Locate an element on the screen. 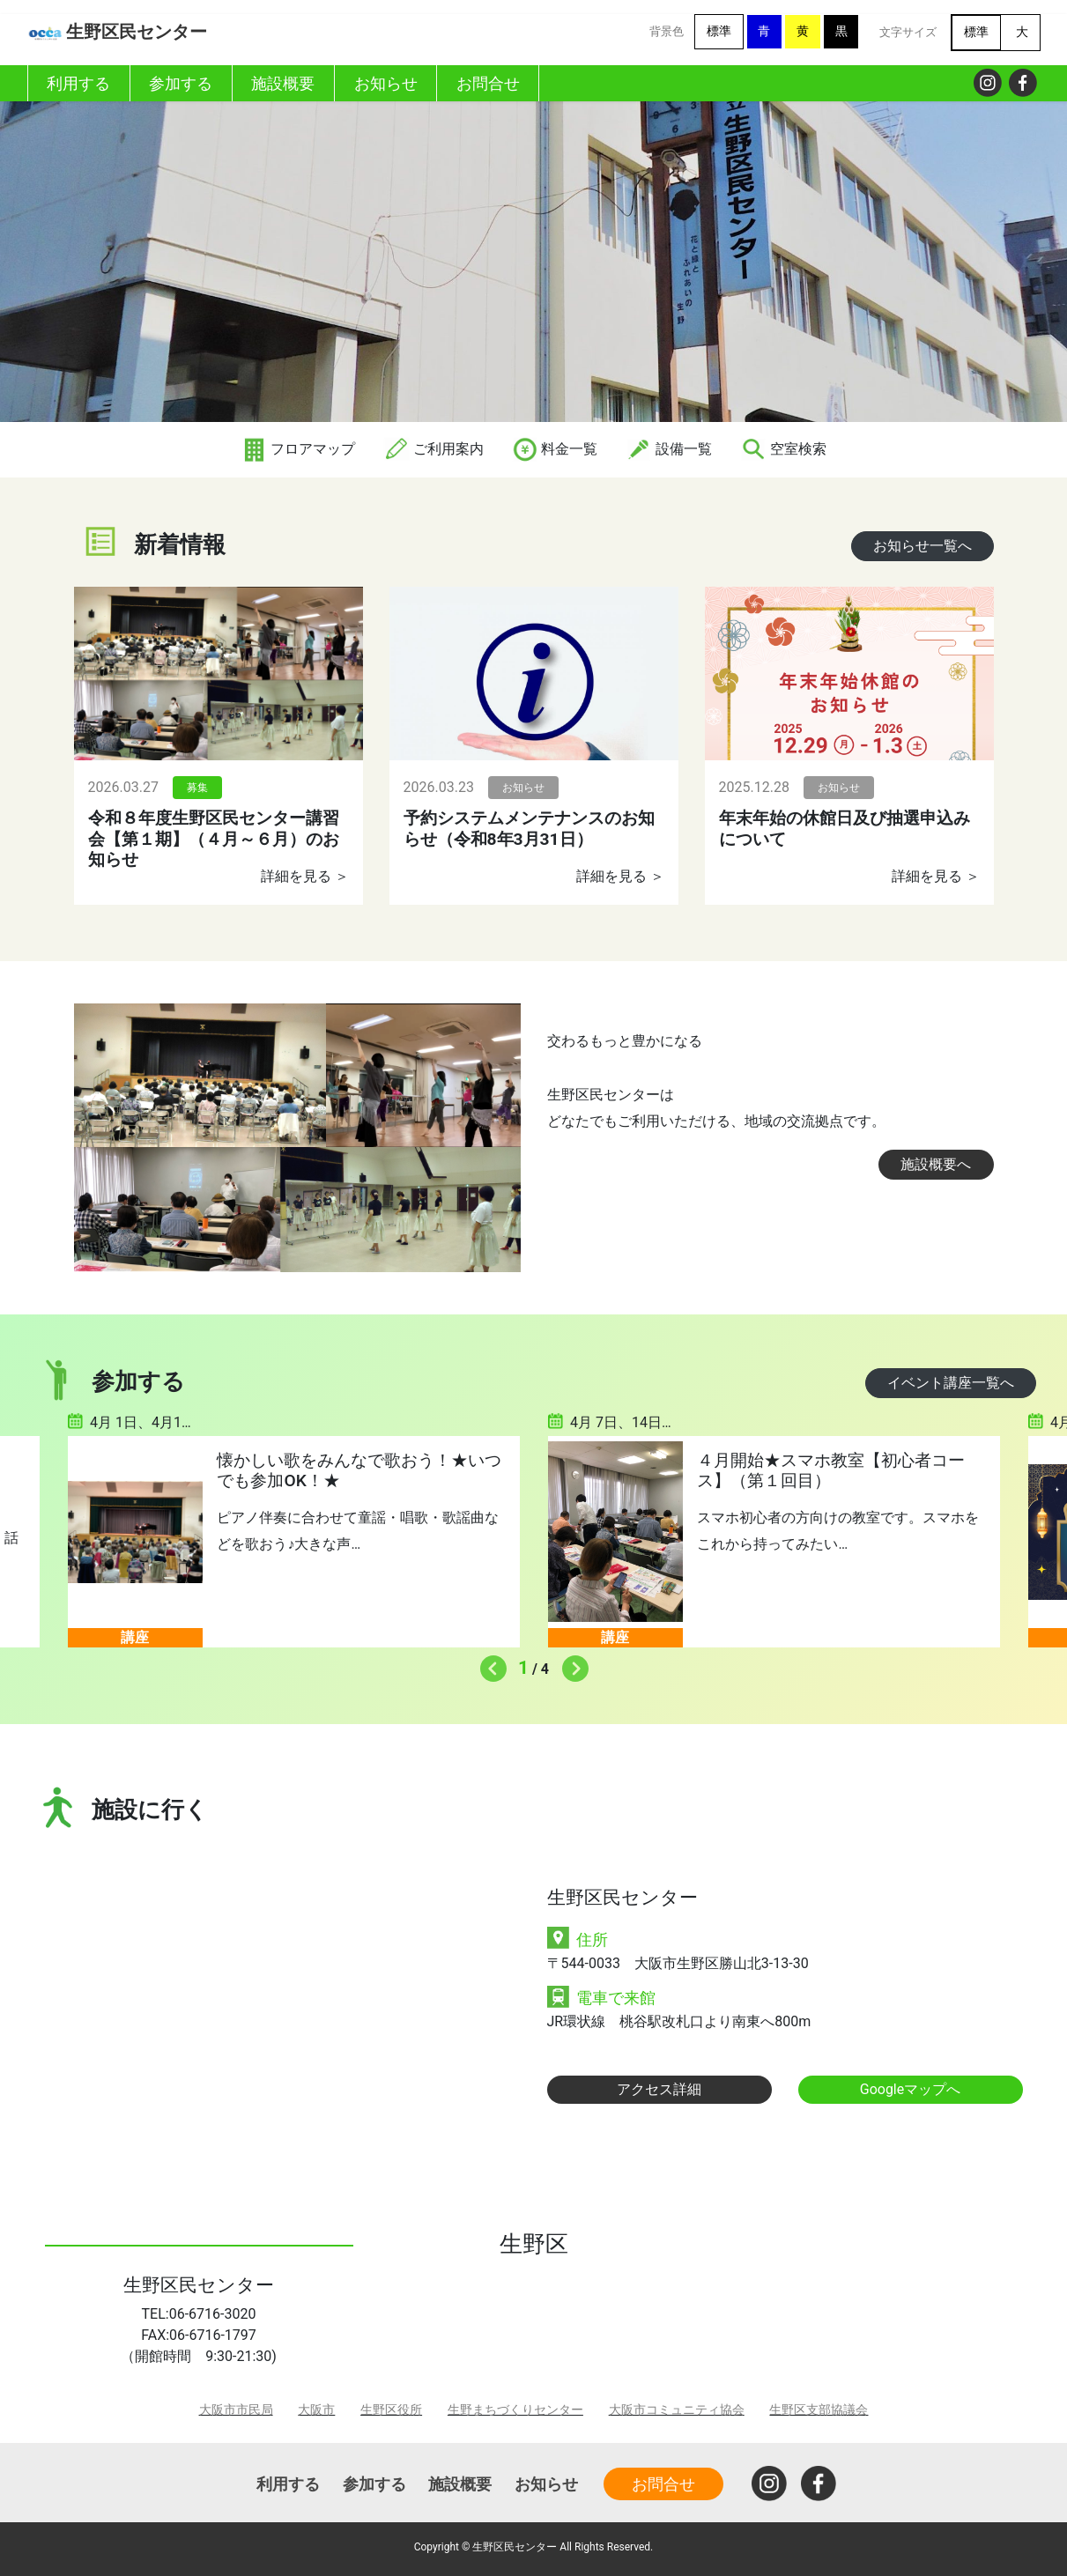 The width and height of the screenshot is (1067, 2576). 背景色 is located at coordinates (666, 31).